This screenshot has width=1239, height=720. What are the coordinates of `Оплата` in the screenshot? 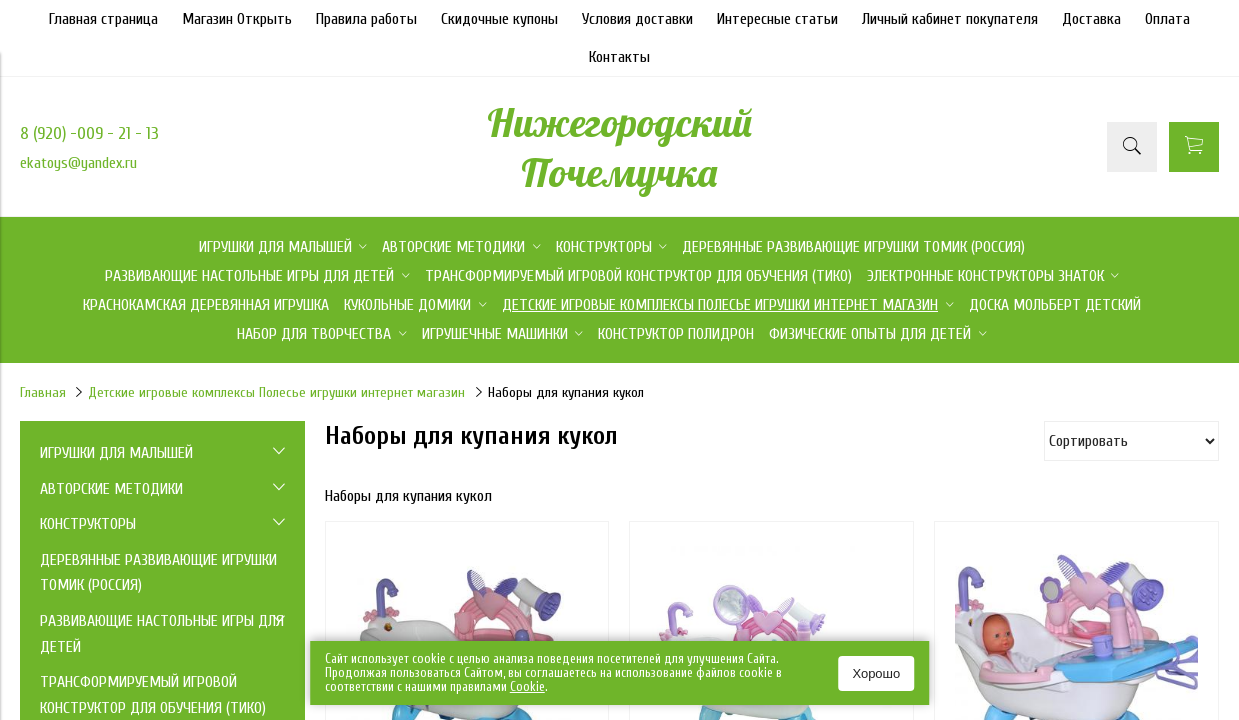 It's located at (1167, 19).